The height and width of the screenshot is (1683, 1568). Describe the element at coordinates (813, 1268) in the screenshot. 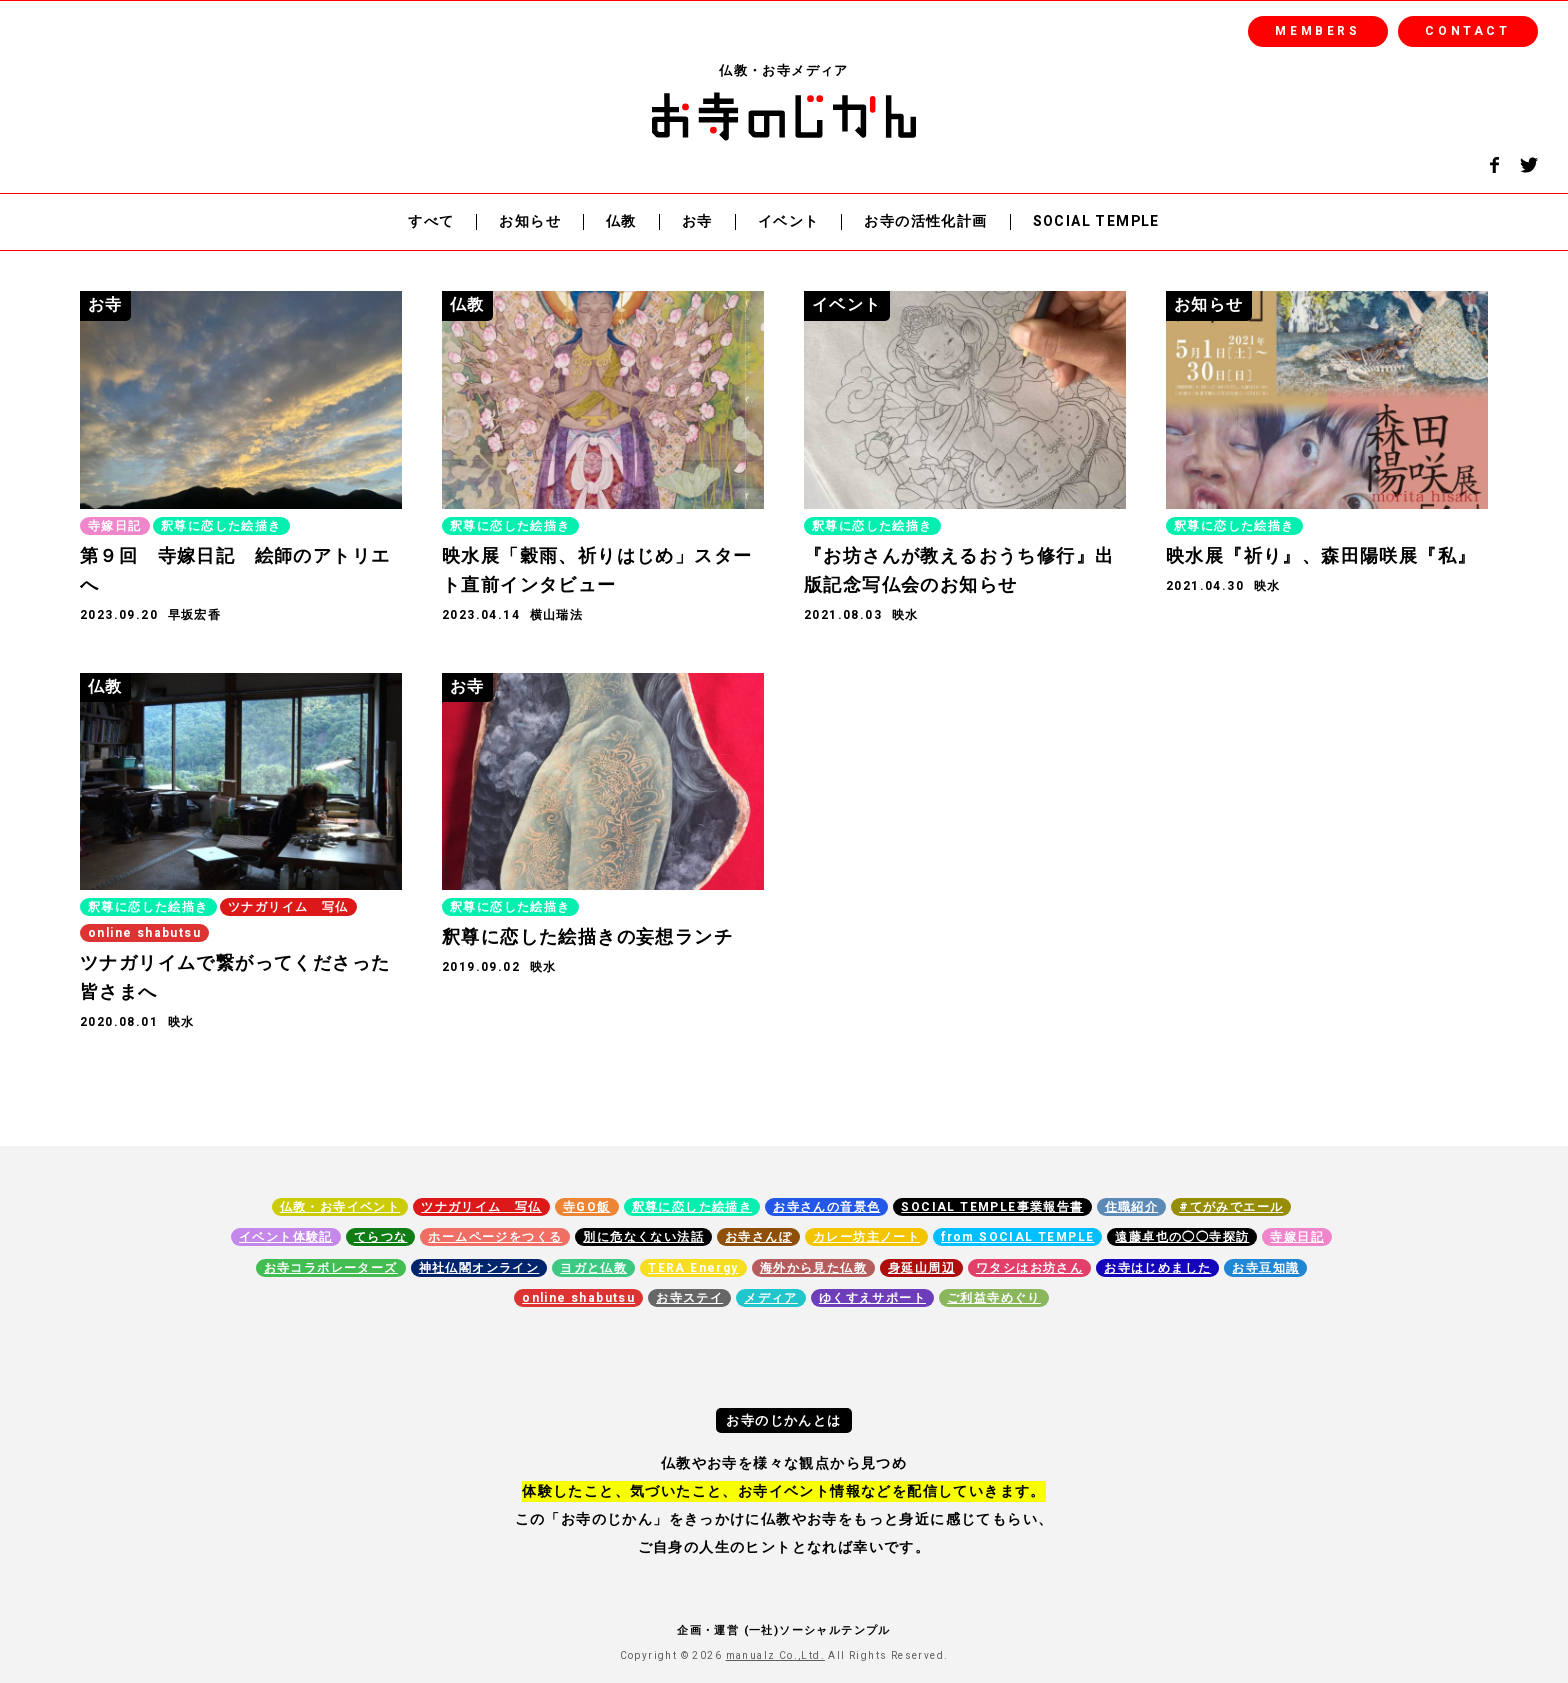

I see `海外から見た仏教` at that location.